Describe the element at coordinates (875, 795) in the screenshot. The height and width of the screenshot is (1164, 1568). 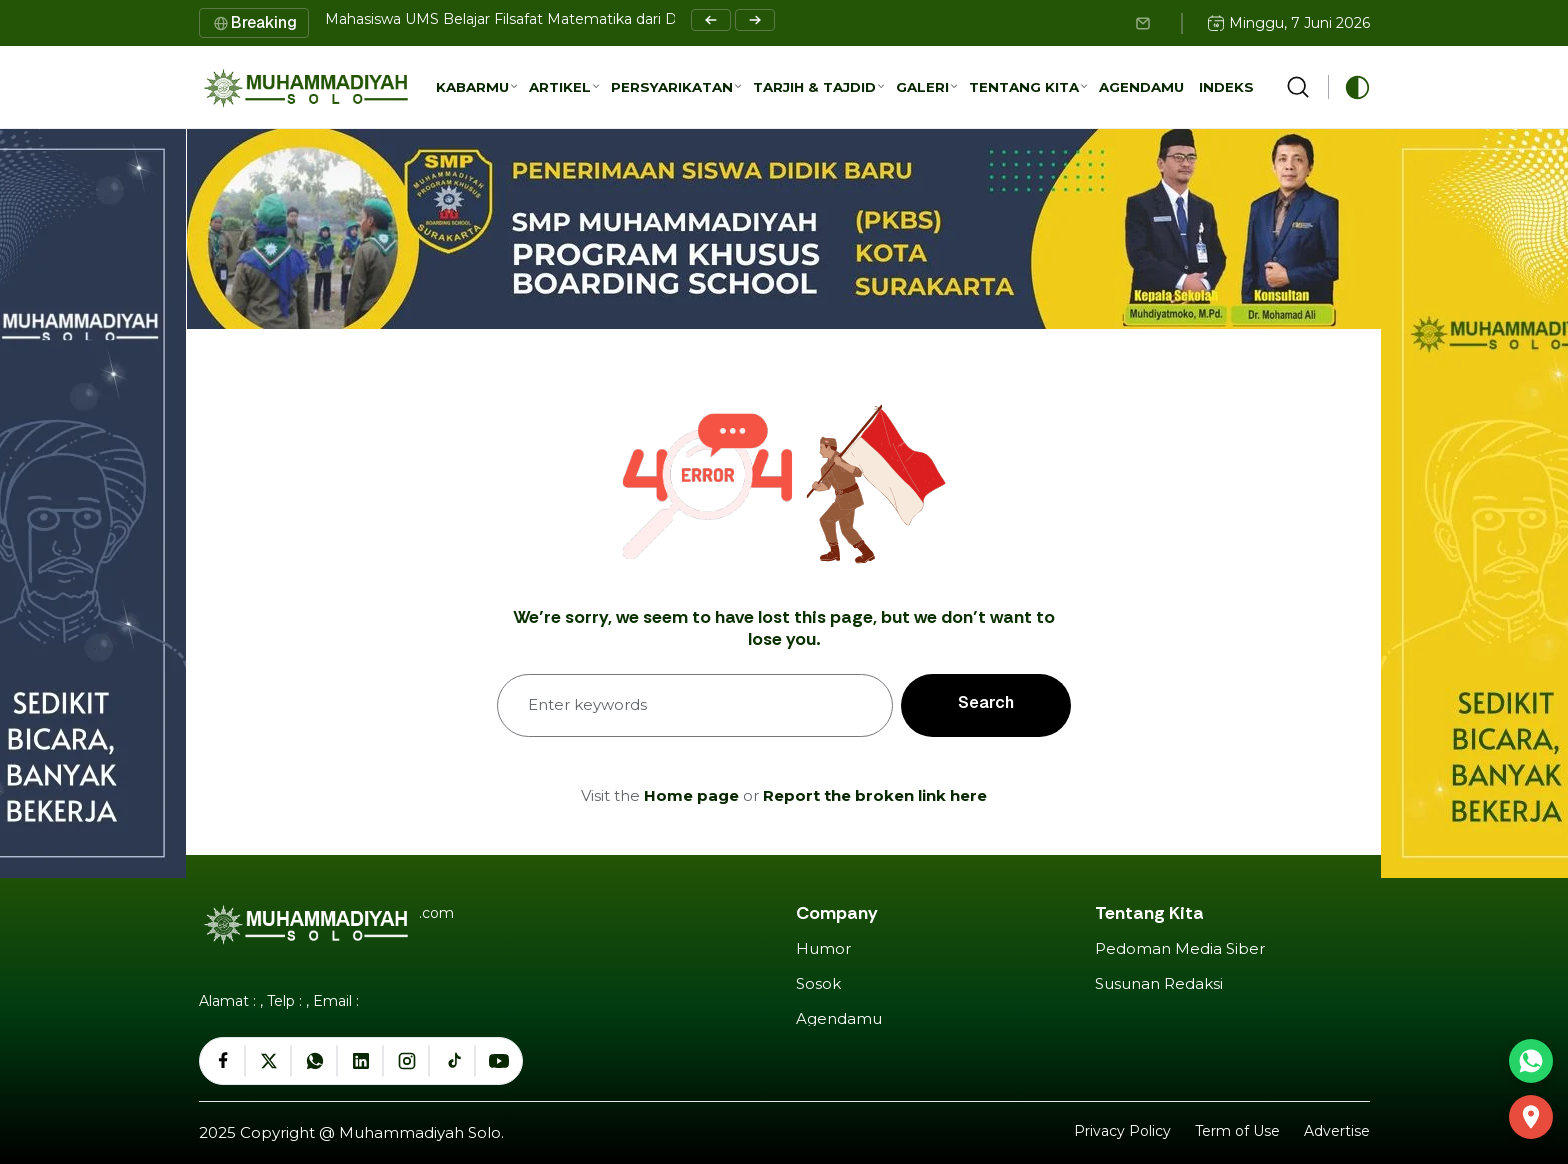
I see `Report the broken link here` at that location.